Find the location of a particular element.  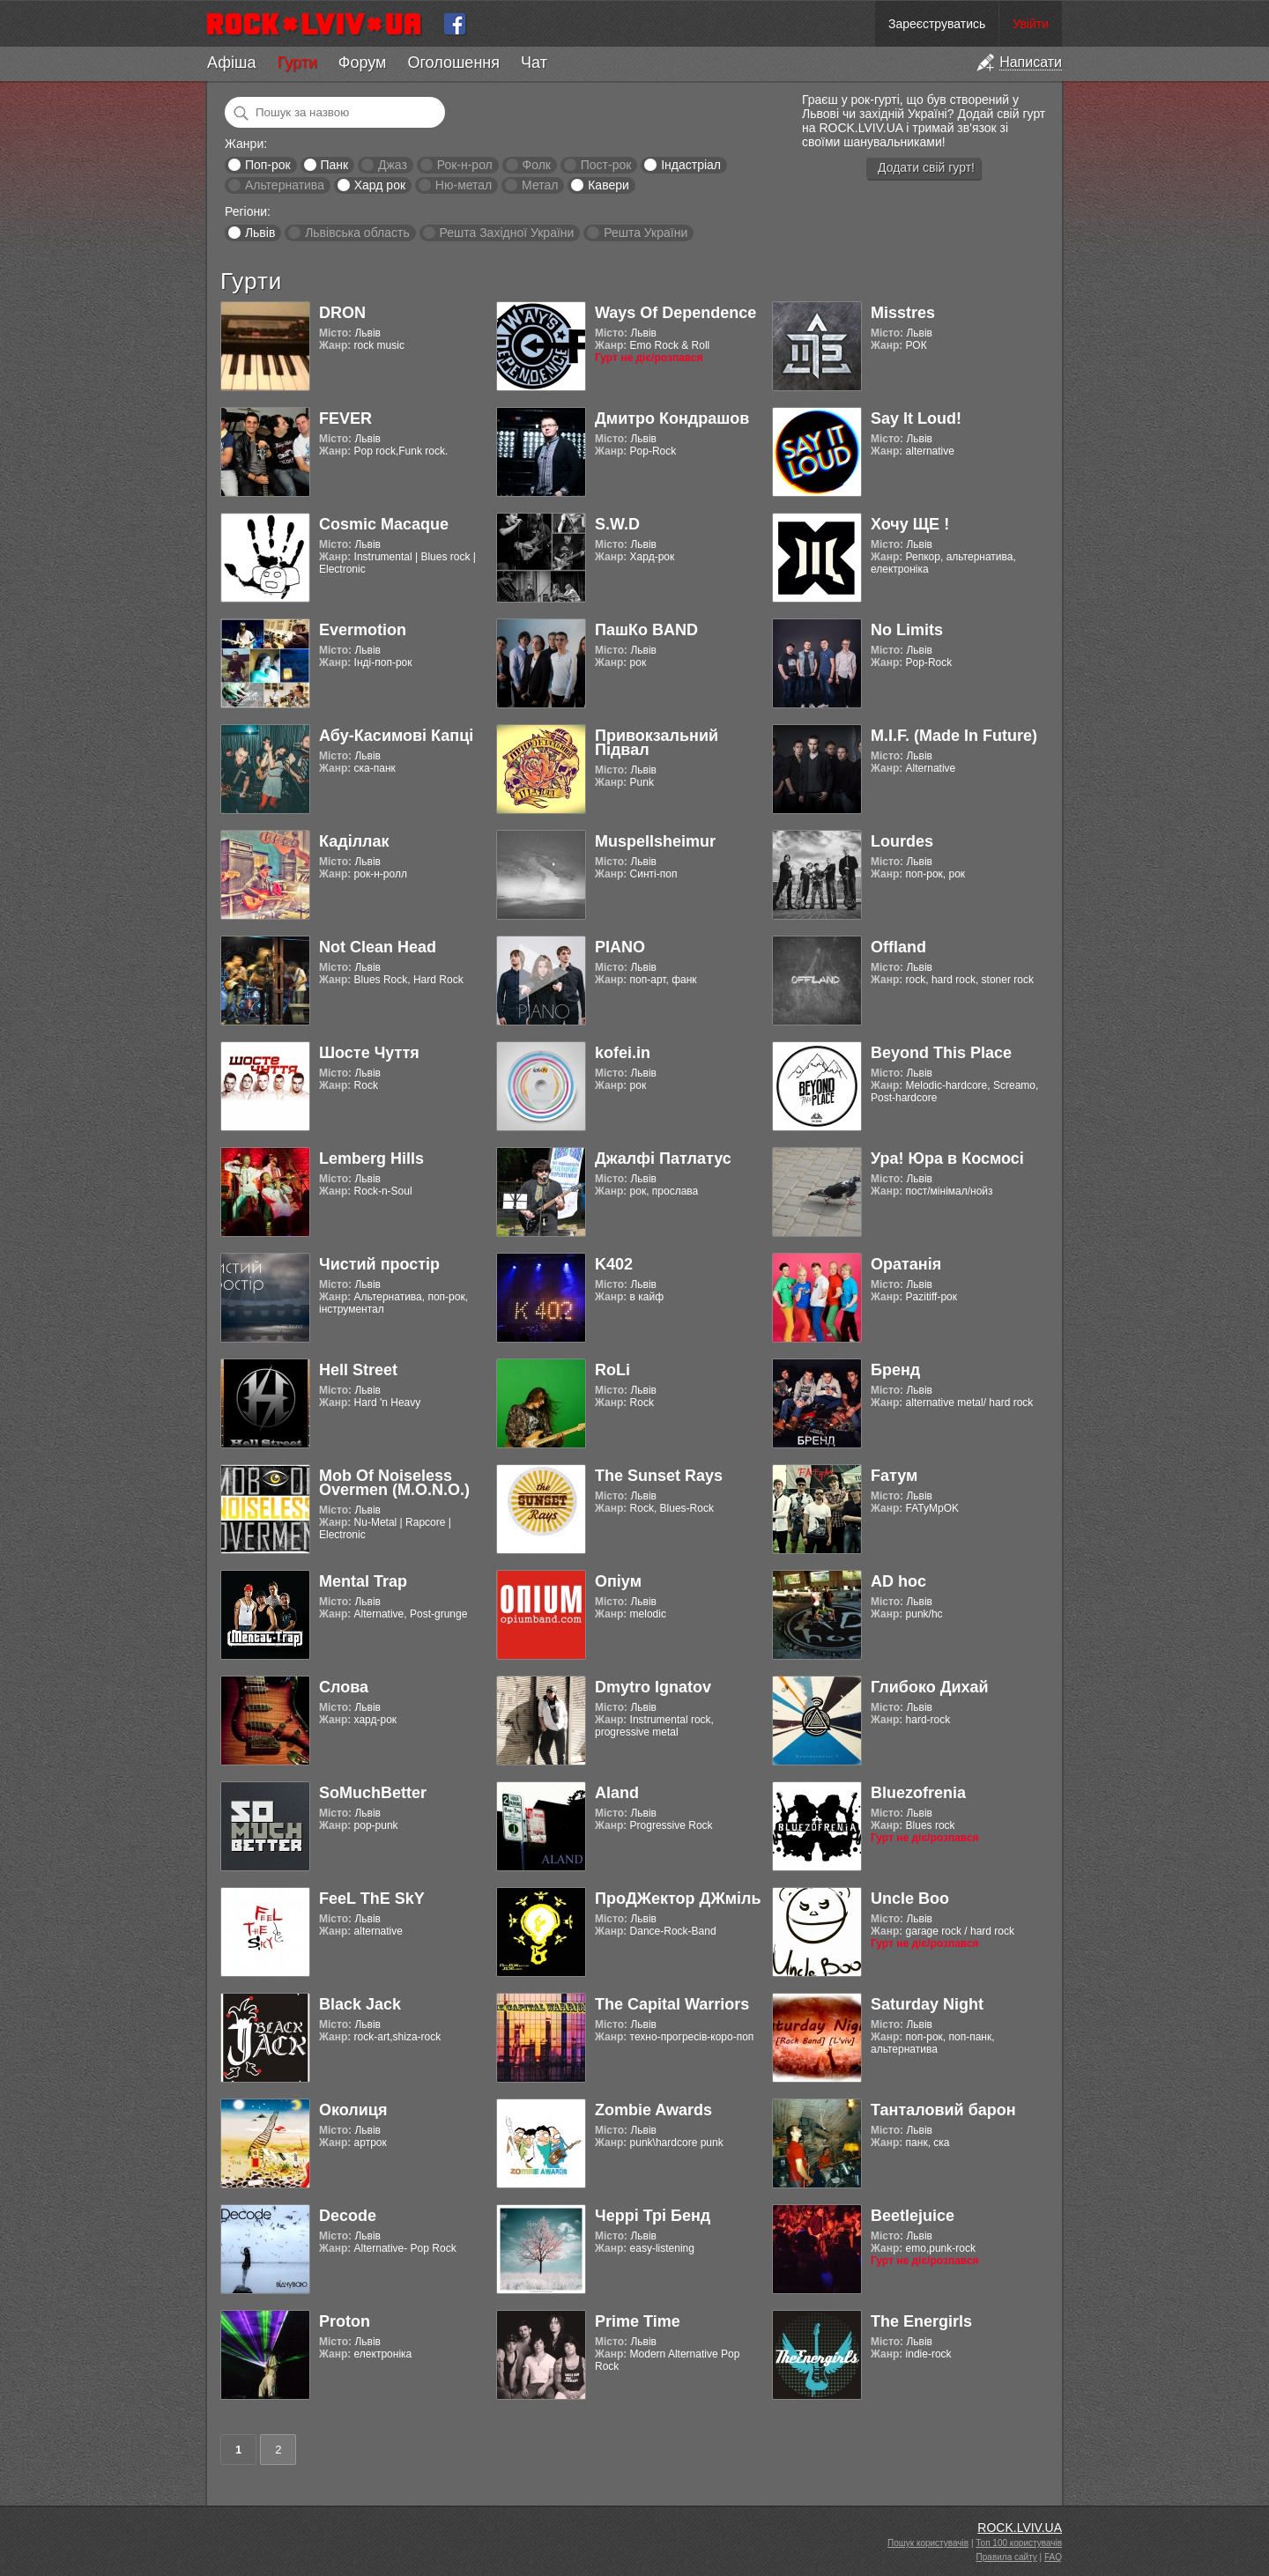

Zombie Awards is located at coordinates (653, 2110).